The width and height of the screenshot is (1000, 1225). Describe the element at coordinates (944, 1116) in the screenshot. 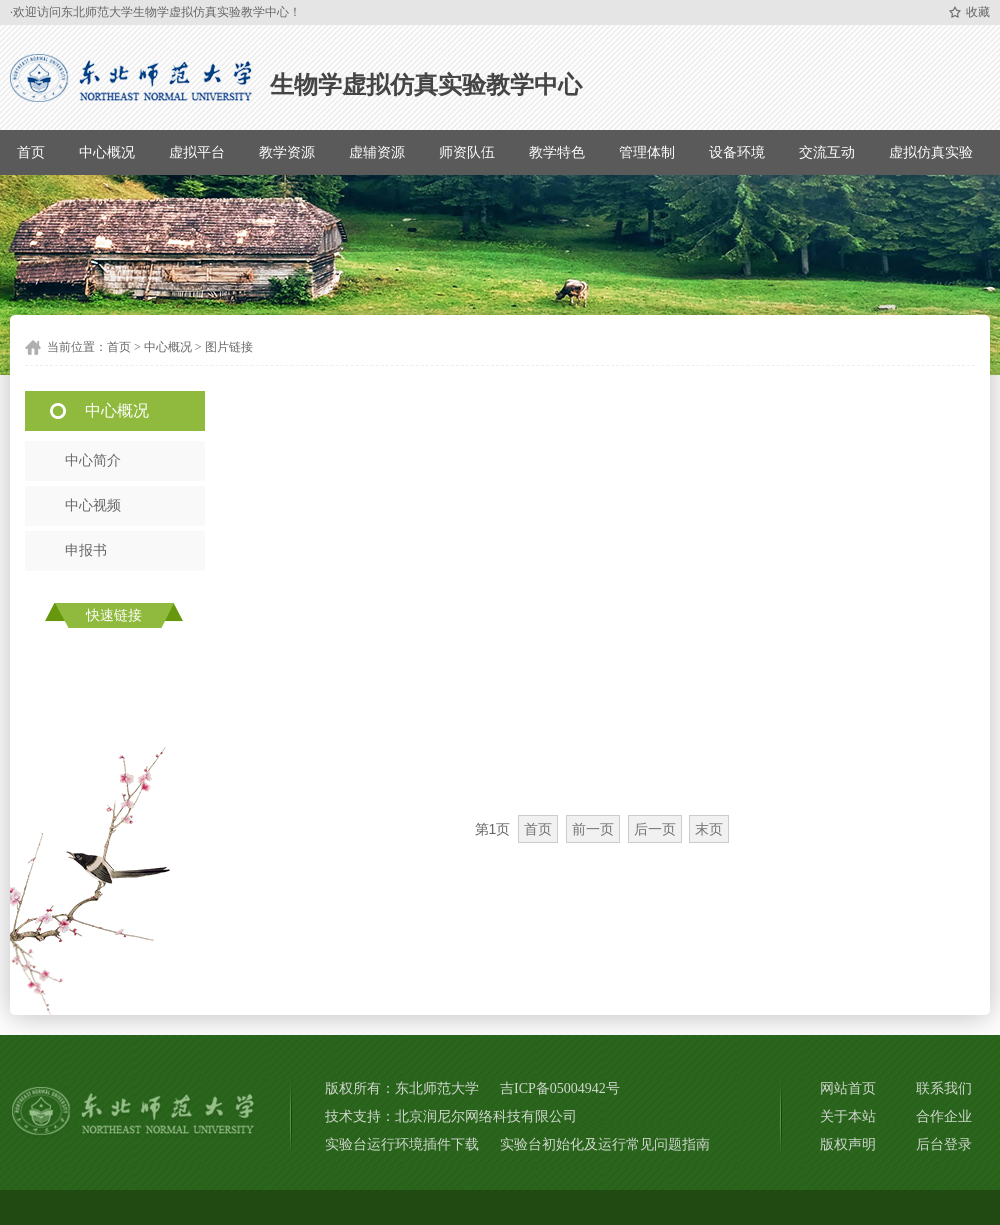

I see `合作企业` at that location.